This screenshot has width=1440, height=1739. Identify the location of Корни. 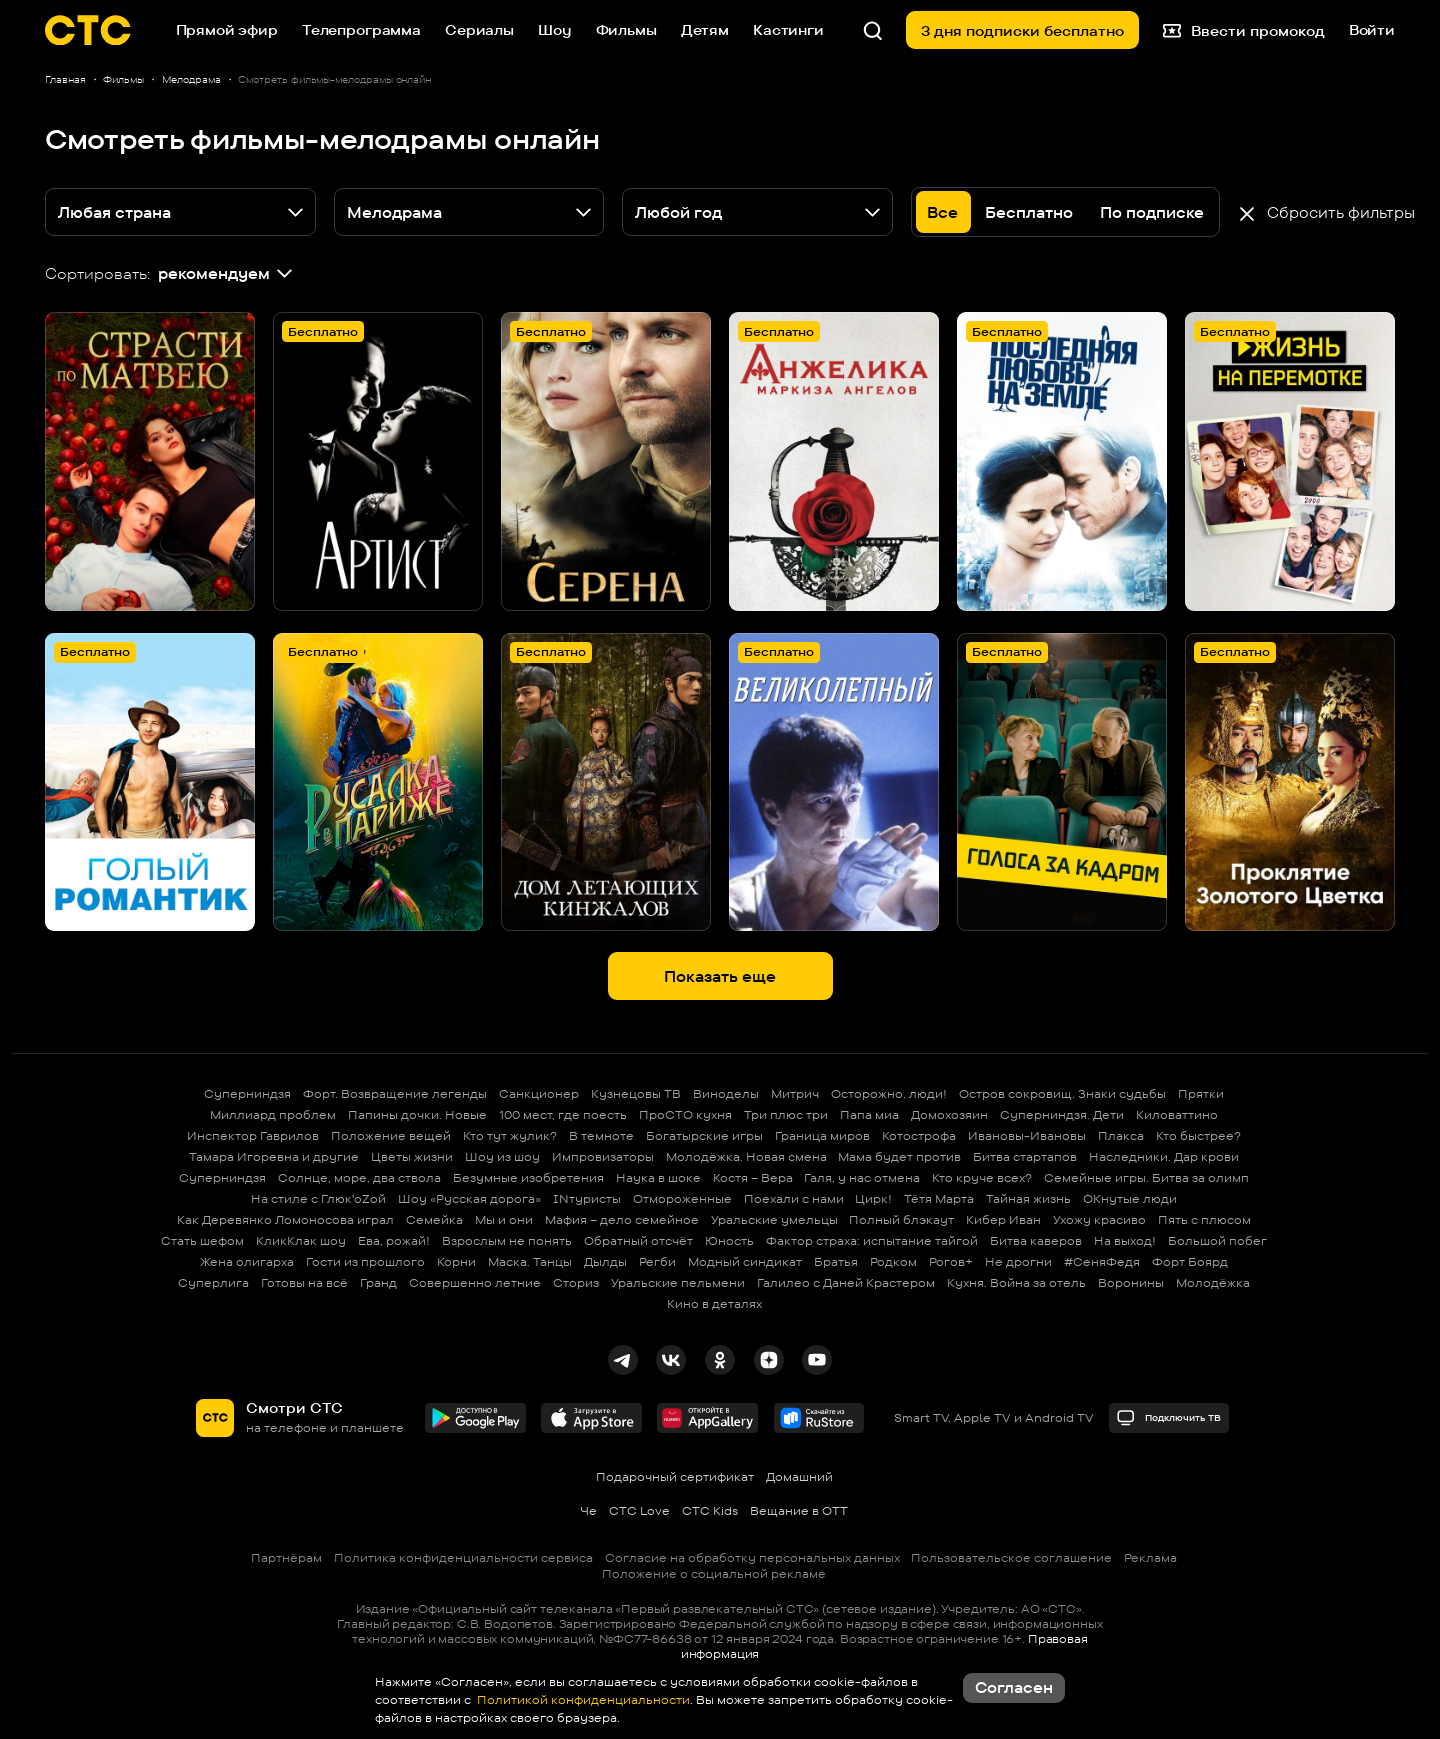
(456, 1261).